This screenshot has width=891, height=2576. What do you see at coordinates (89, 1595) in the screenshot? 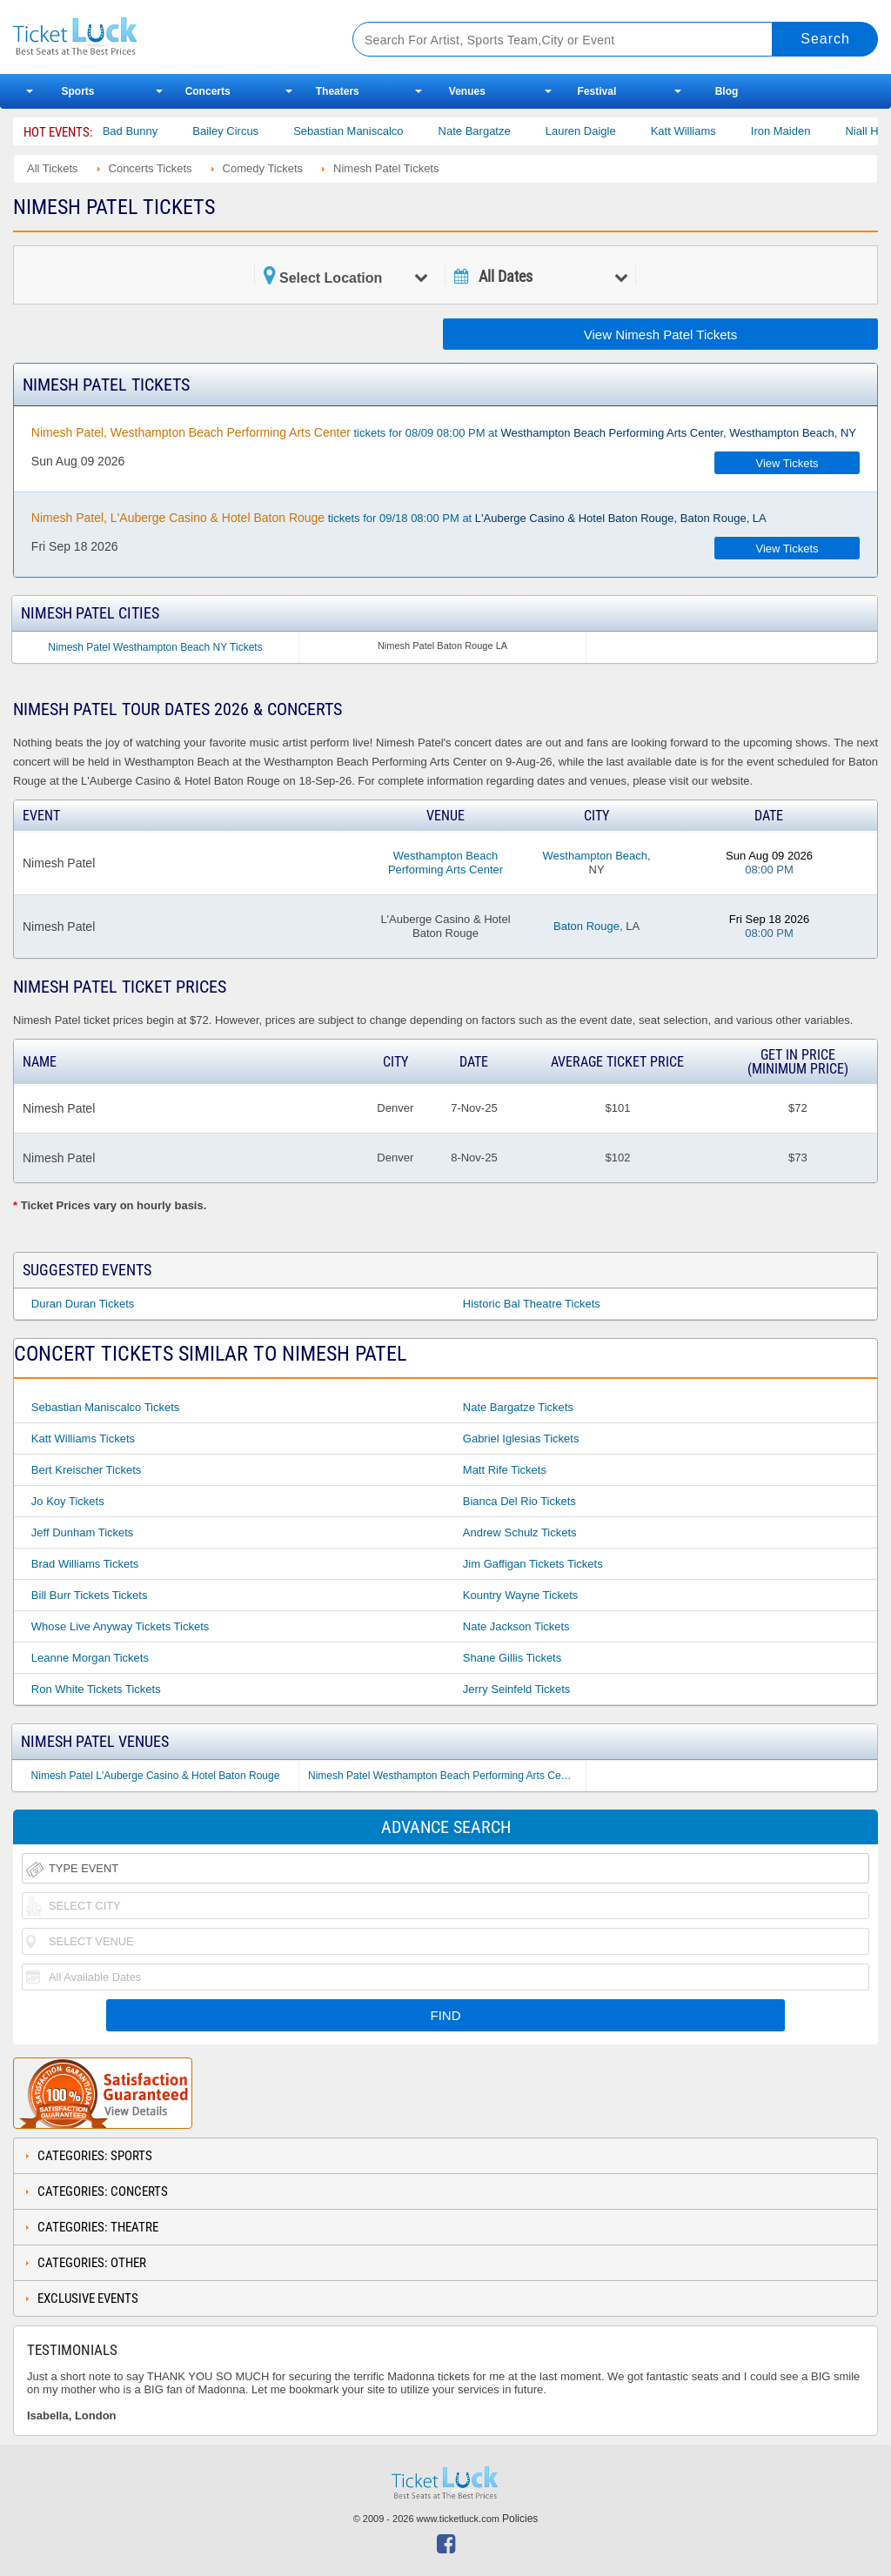
I see `Bill Burr Tickets Tickets` at bounding box center [89, 1595].